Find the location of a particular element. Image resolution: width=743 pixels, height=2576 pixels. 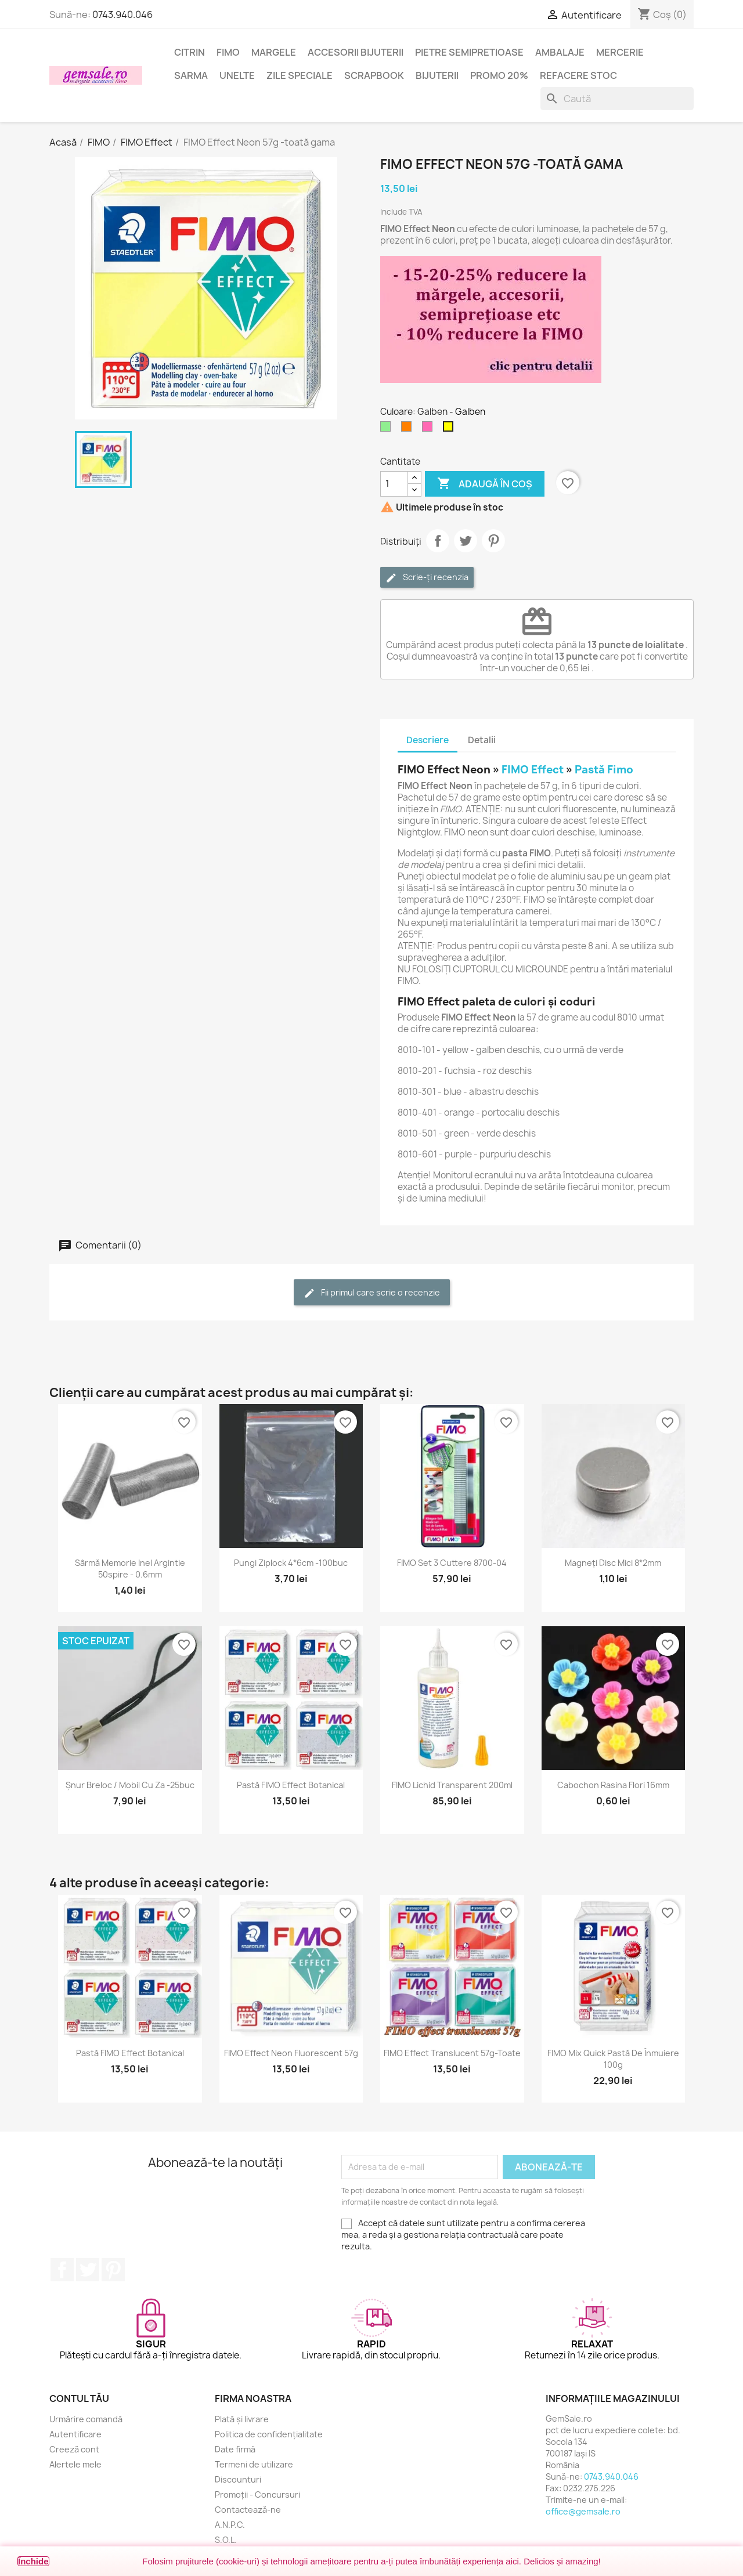

FIMO Effect Translucent 57g-toate is located at coordinates (452, 2052).